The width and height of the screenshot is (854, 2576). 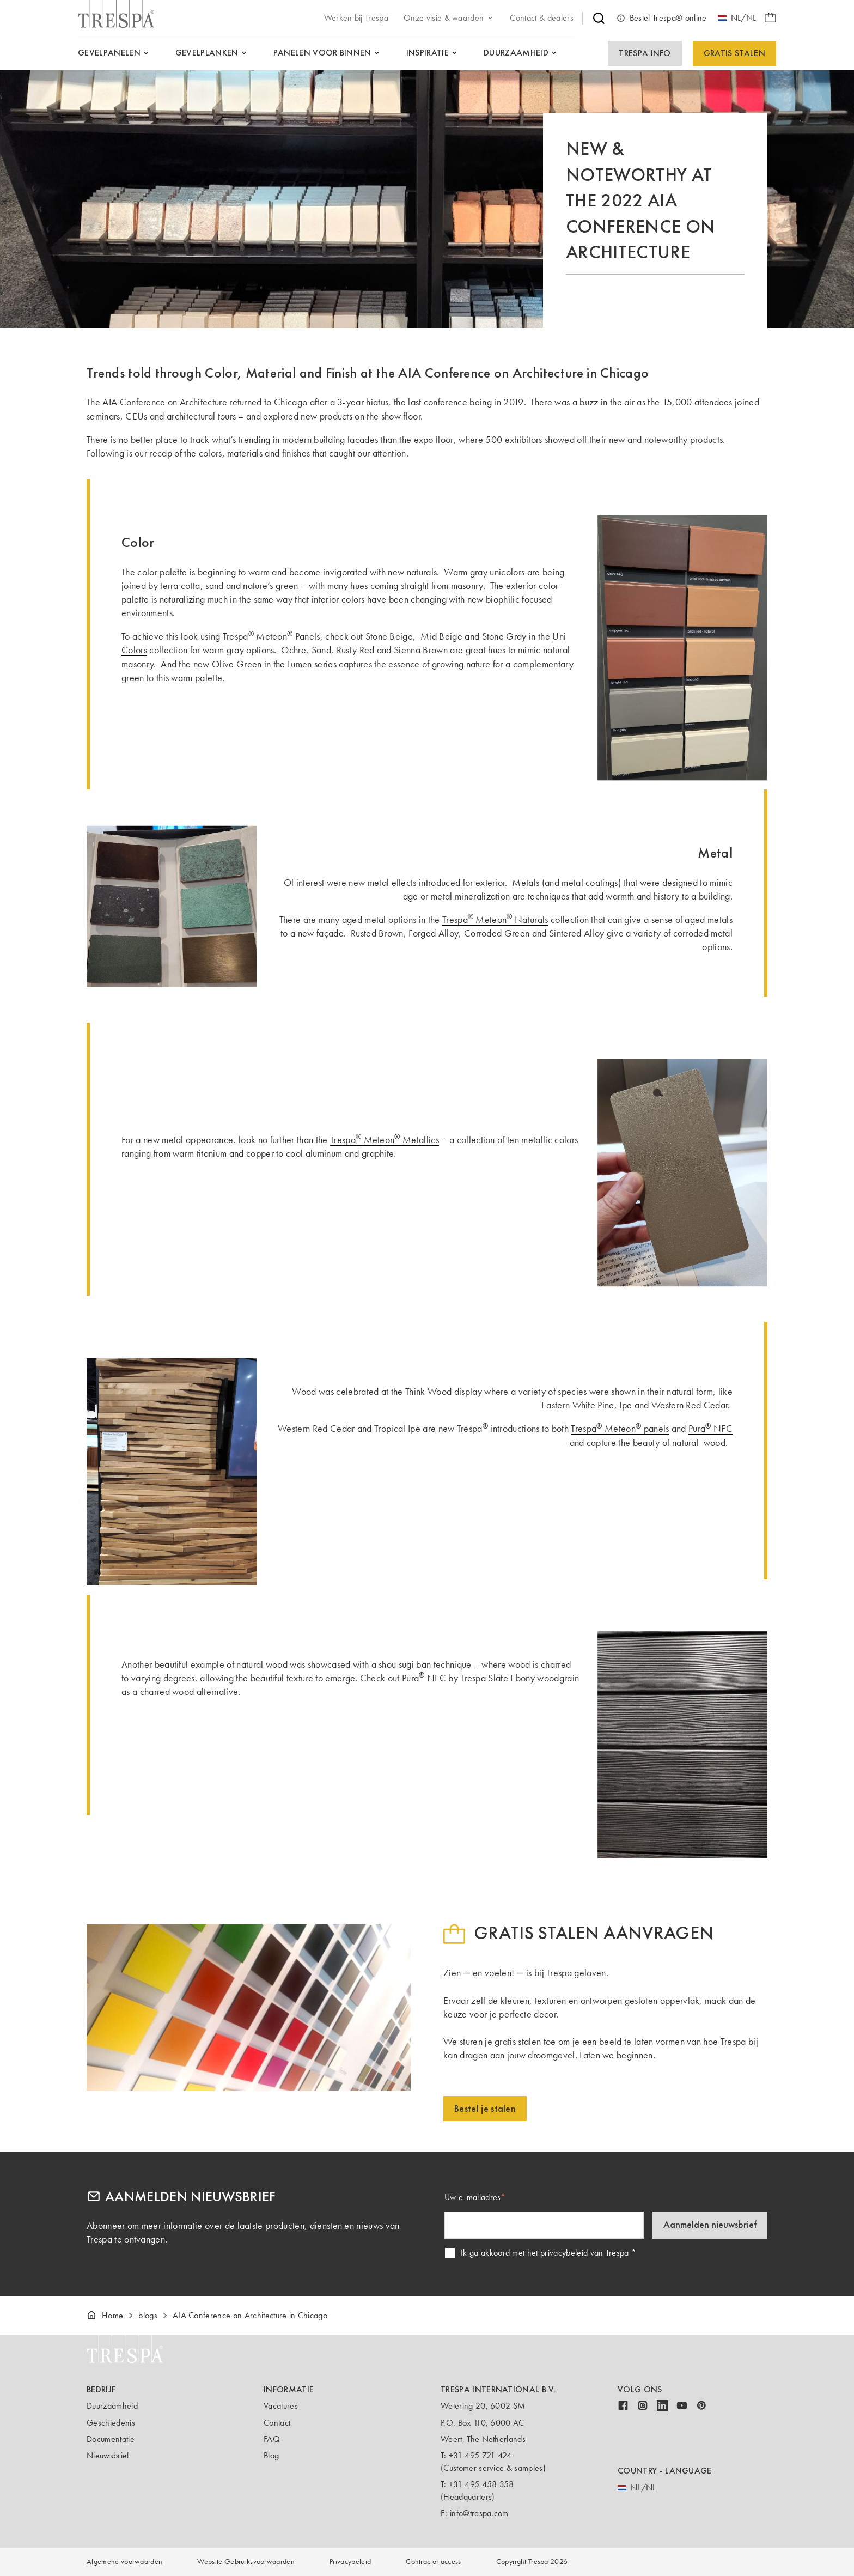 What do you see at coordinates (384, 1140) in the screenshot?
I see `Trespa Meteon Metallics` at bounding box center [384, 1140].